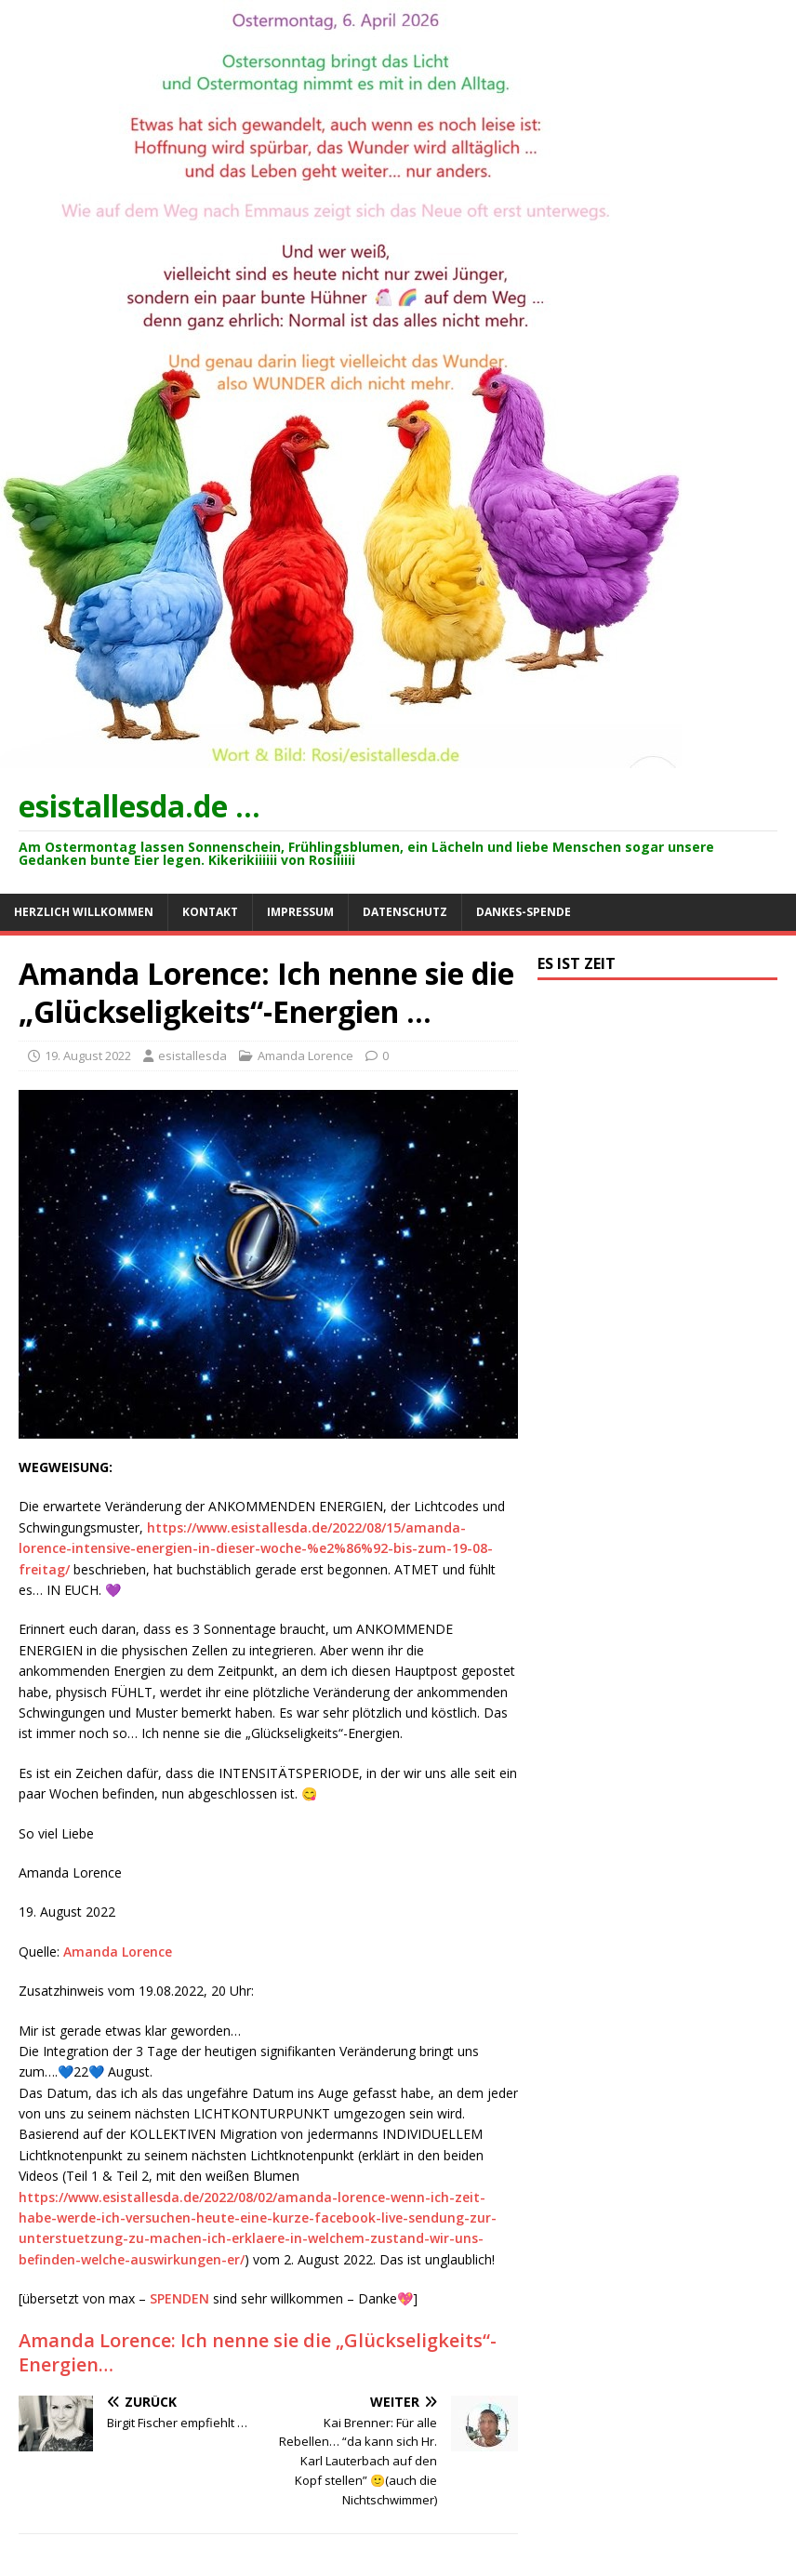 The height and width of the screenshot is (2576, 796). Describe the element at coordinates (192, 1055) in the screenshot. I see `esistallesda` at that location.